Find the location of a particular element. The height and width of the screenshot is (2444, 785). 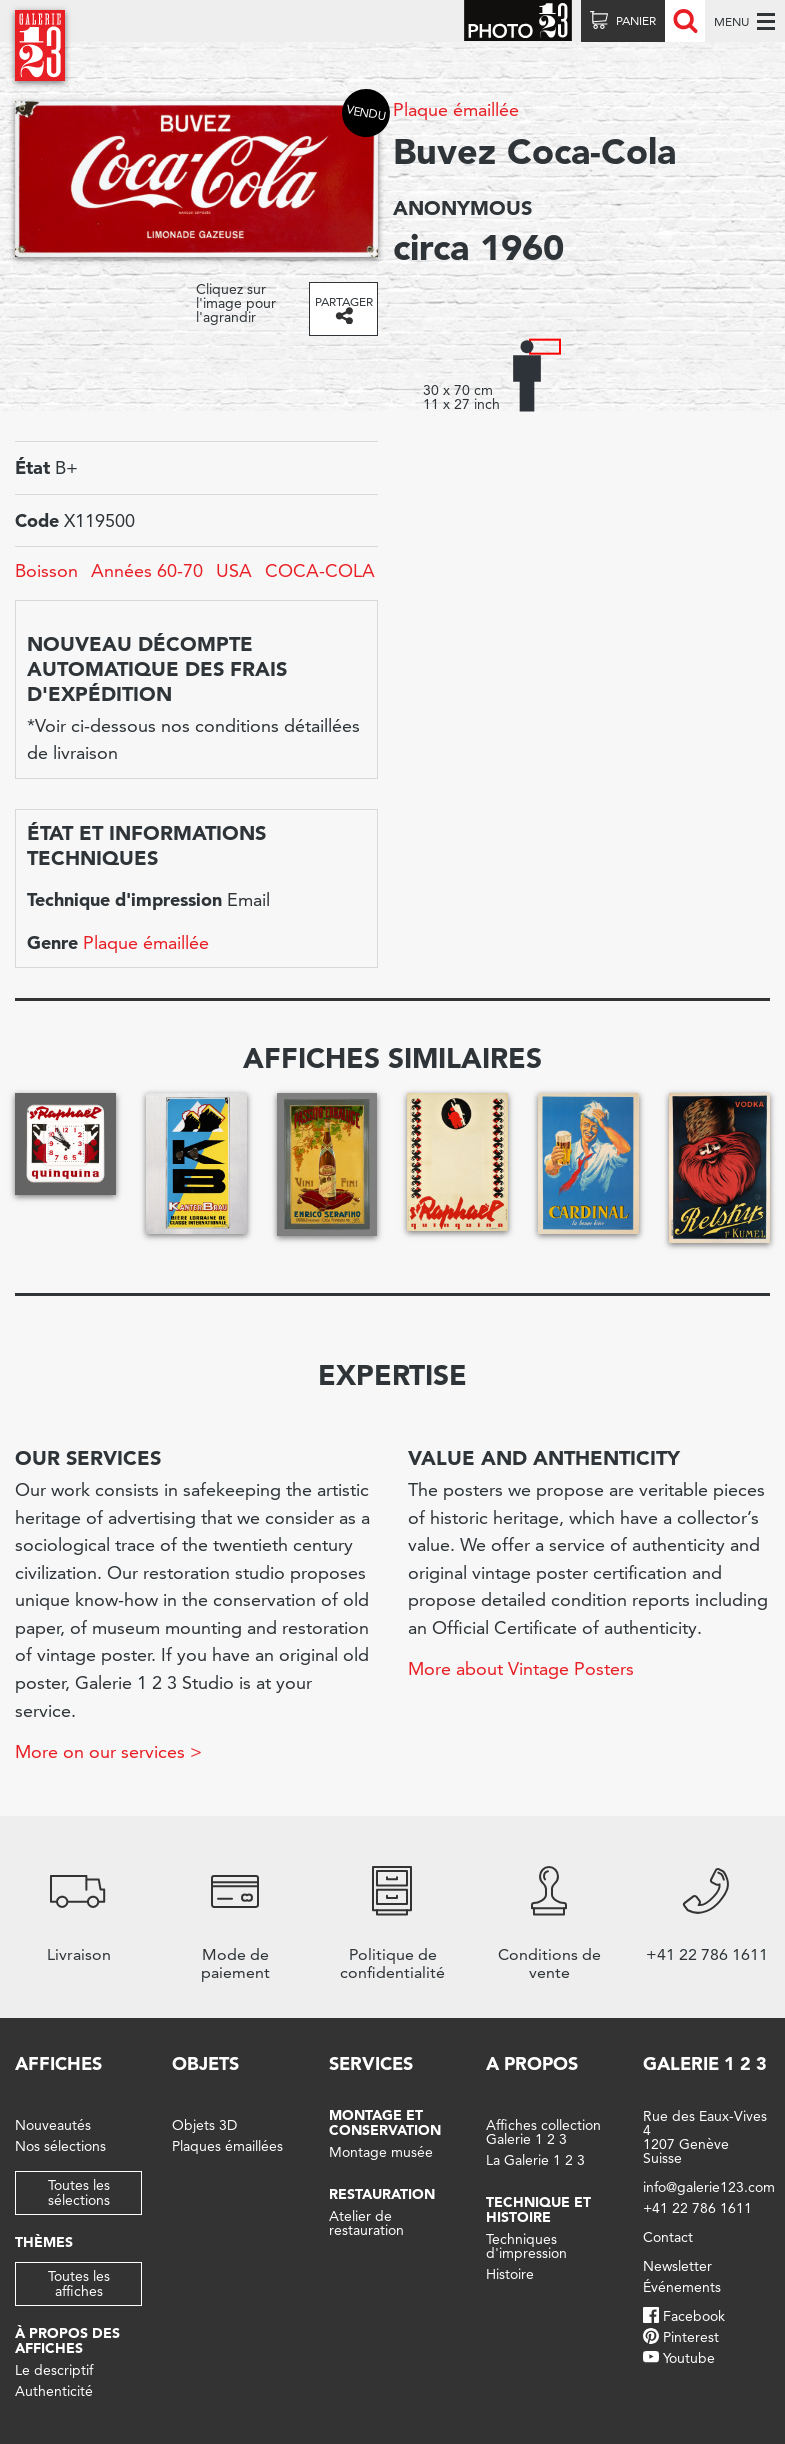

Plaques émaillées is located at coordinates (227, 2146).